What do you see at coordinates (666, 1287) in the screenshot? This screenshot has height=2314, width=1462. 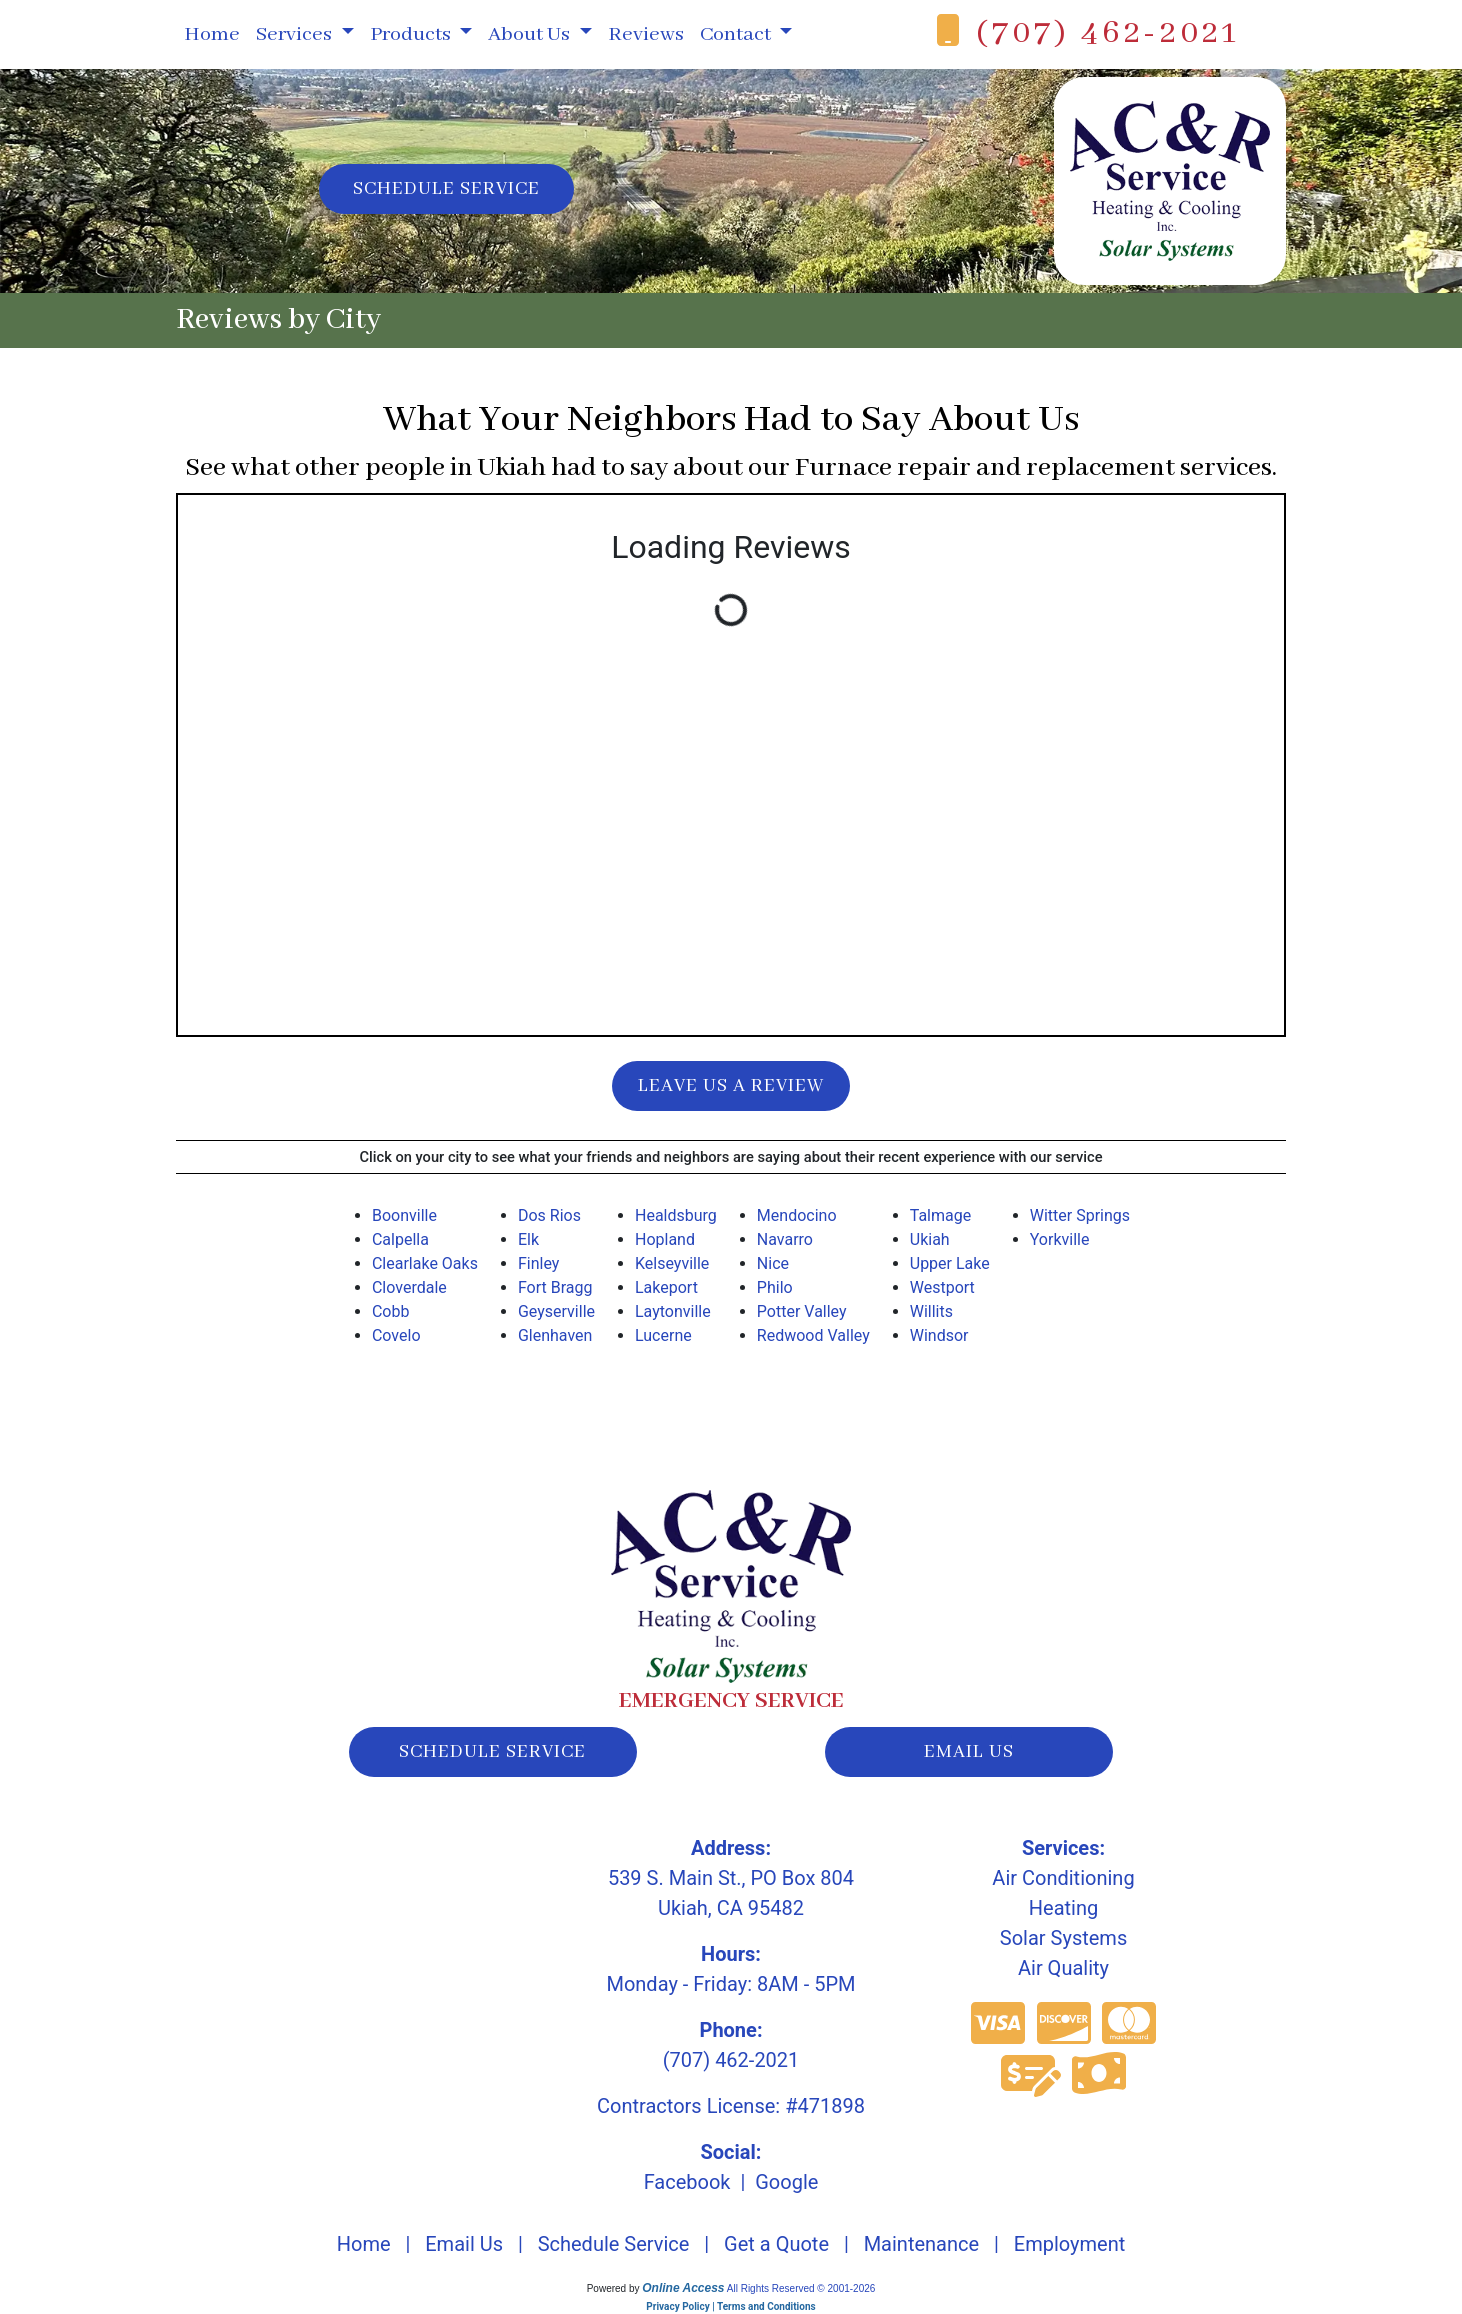 I see `Lakeport` at bounding box center [666, 1287].